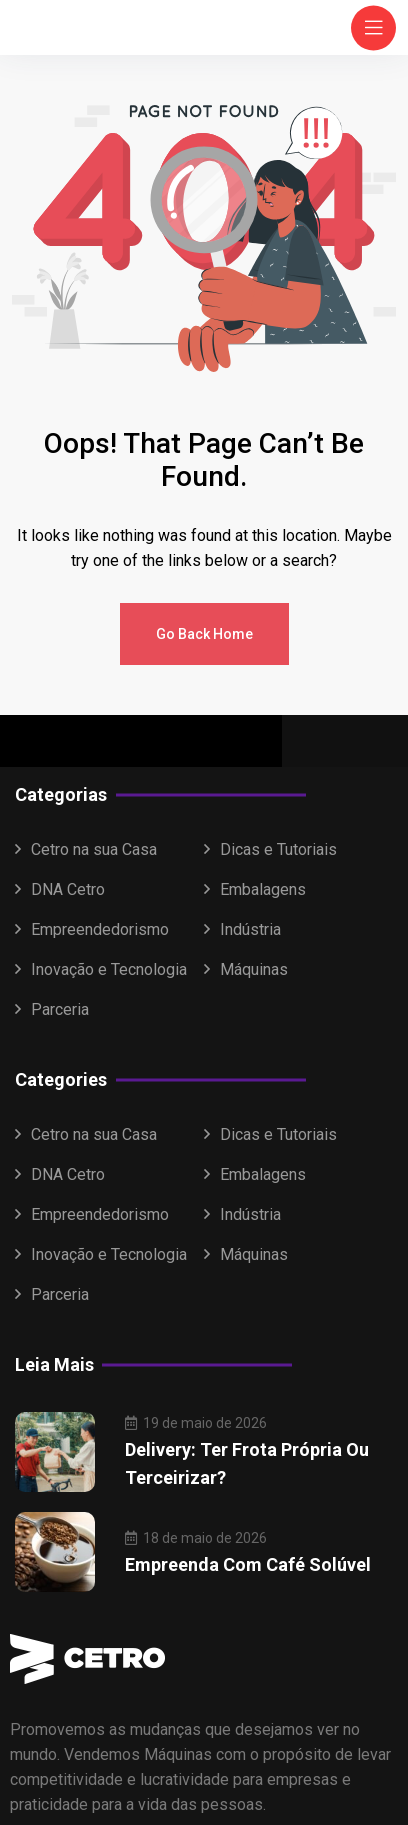 The height and width of the screenshot is (1825, 408). Describe the element at coordinates (250, 929) in the screenshot. I see `Indústria` at that location.